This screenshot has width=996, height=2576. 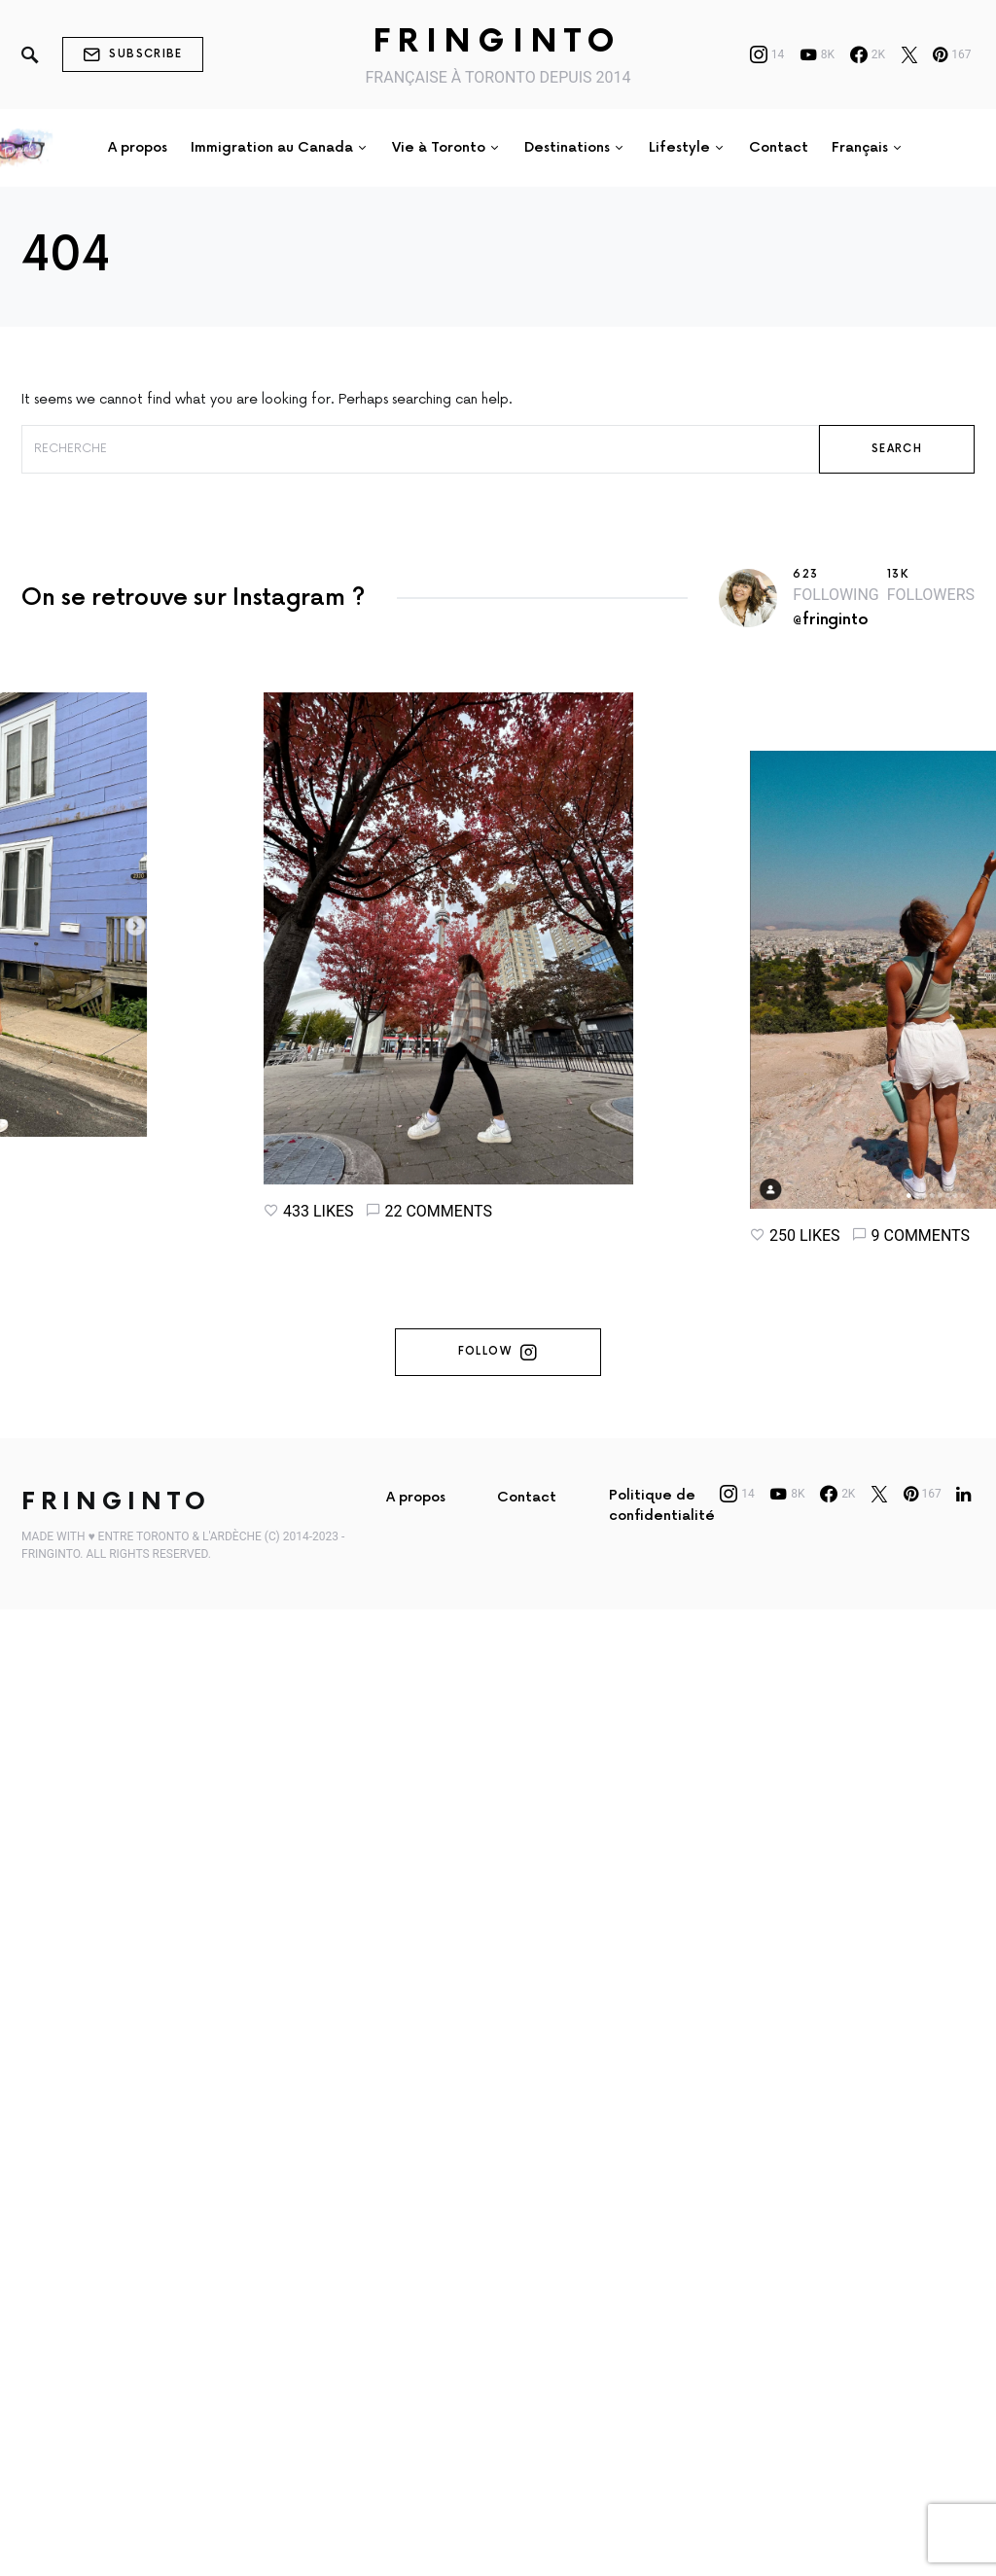 What do you see at coordinates (952, 54) in the screenshot?
I see `[Pinterest]` at bounding box center [952, 54].